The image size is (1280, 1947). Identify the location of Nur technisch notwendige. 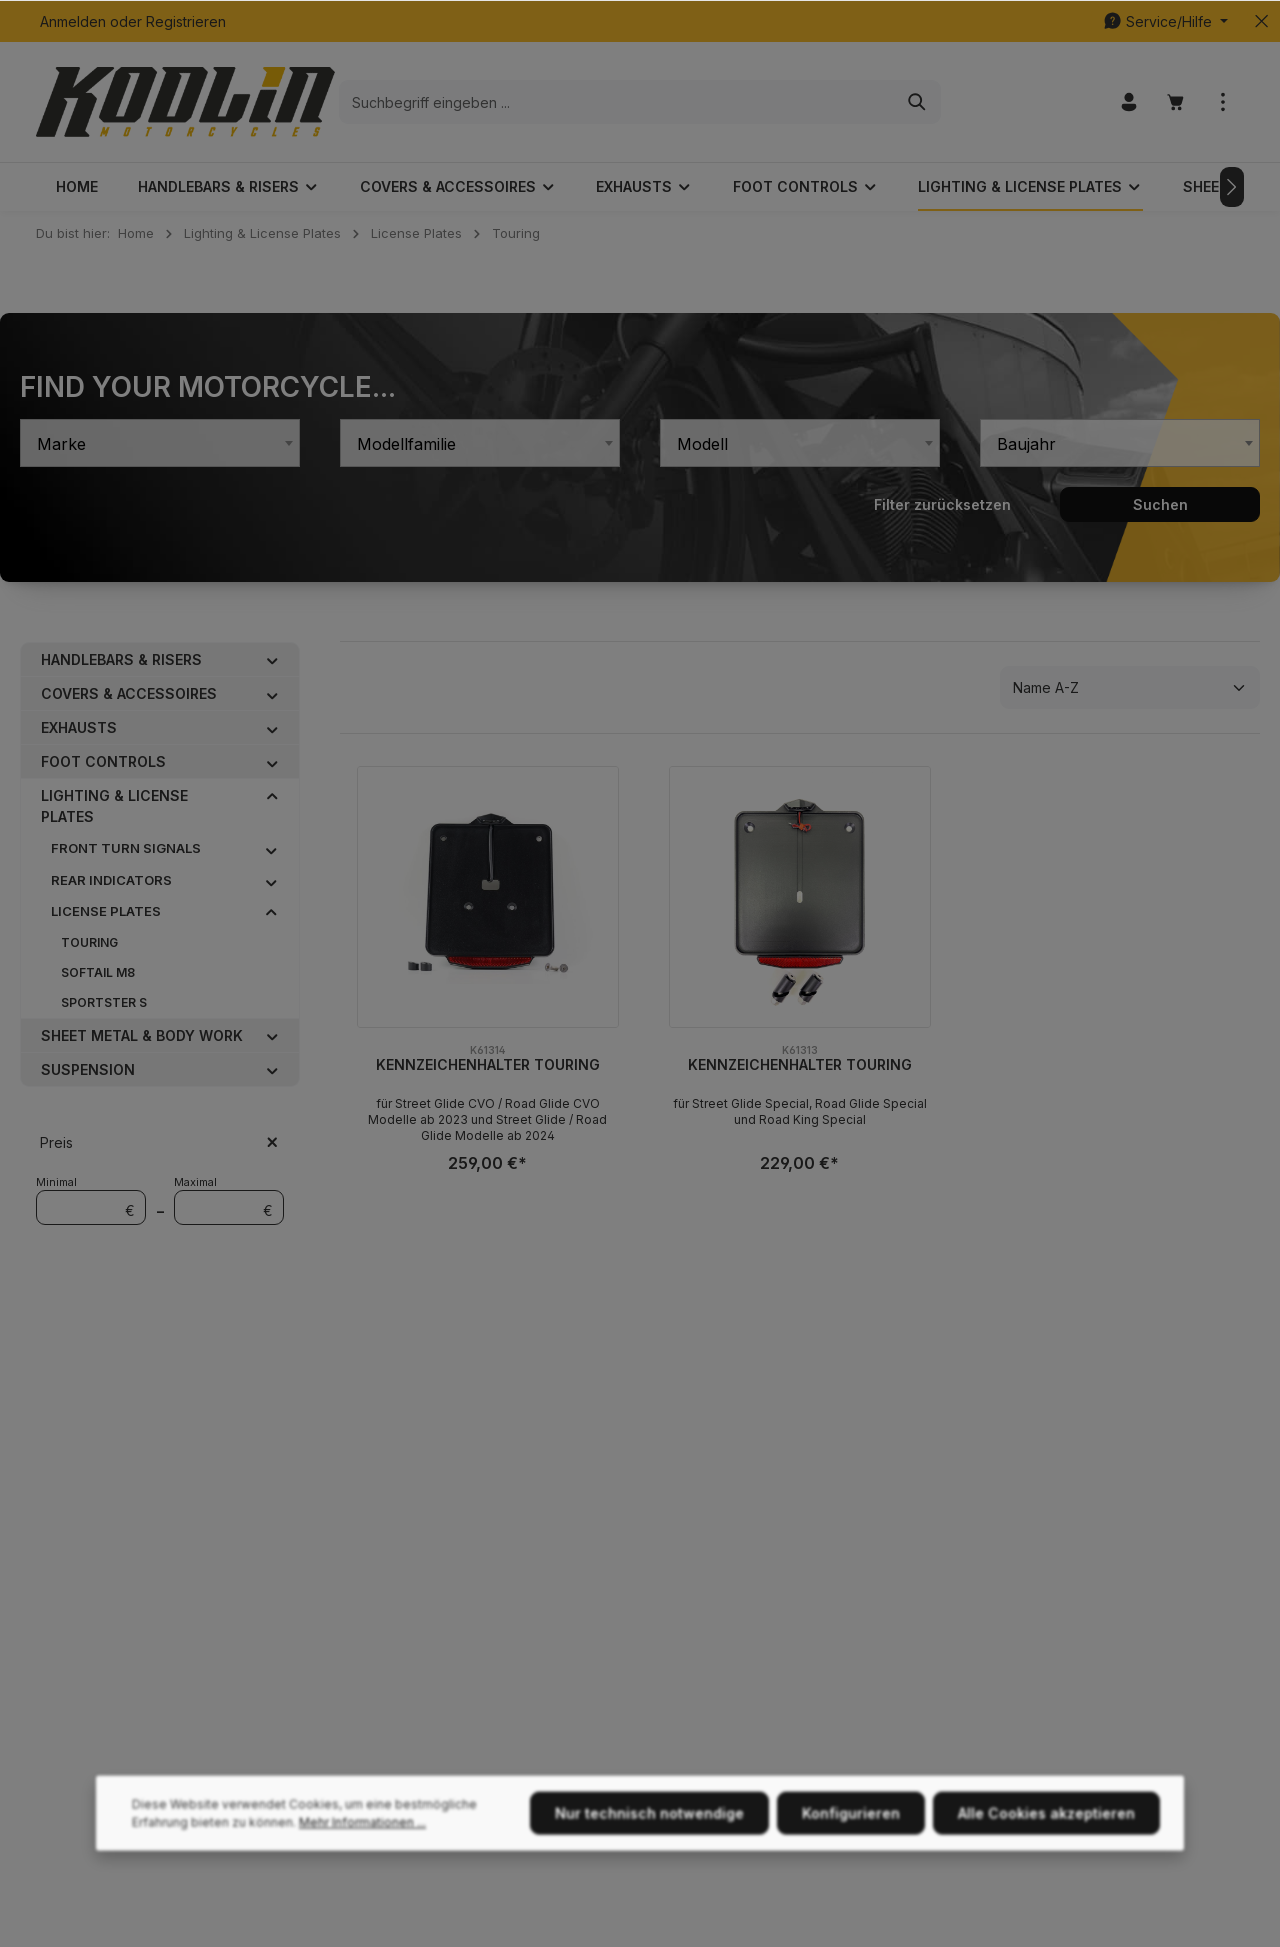
(649, 1881).